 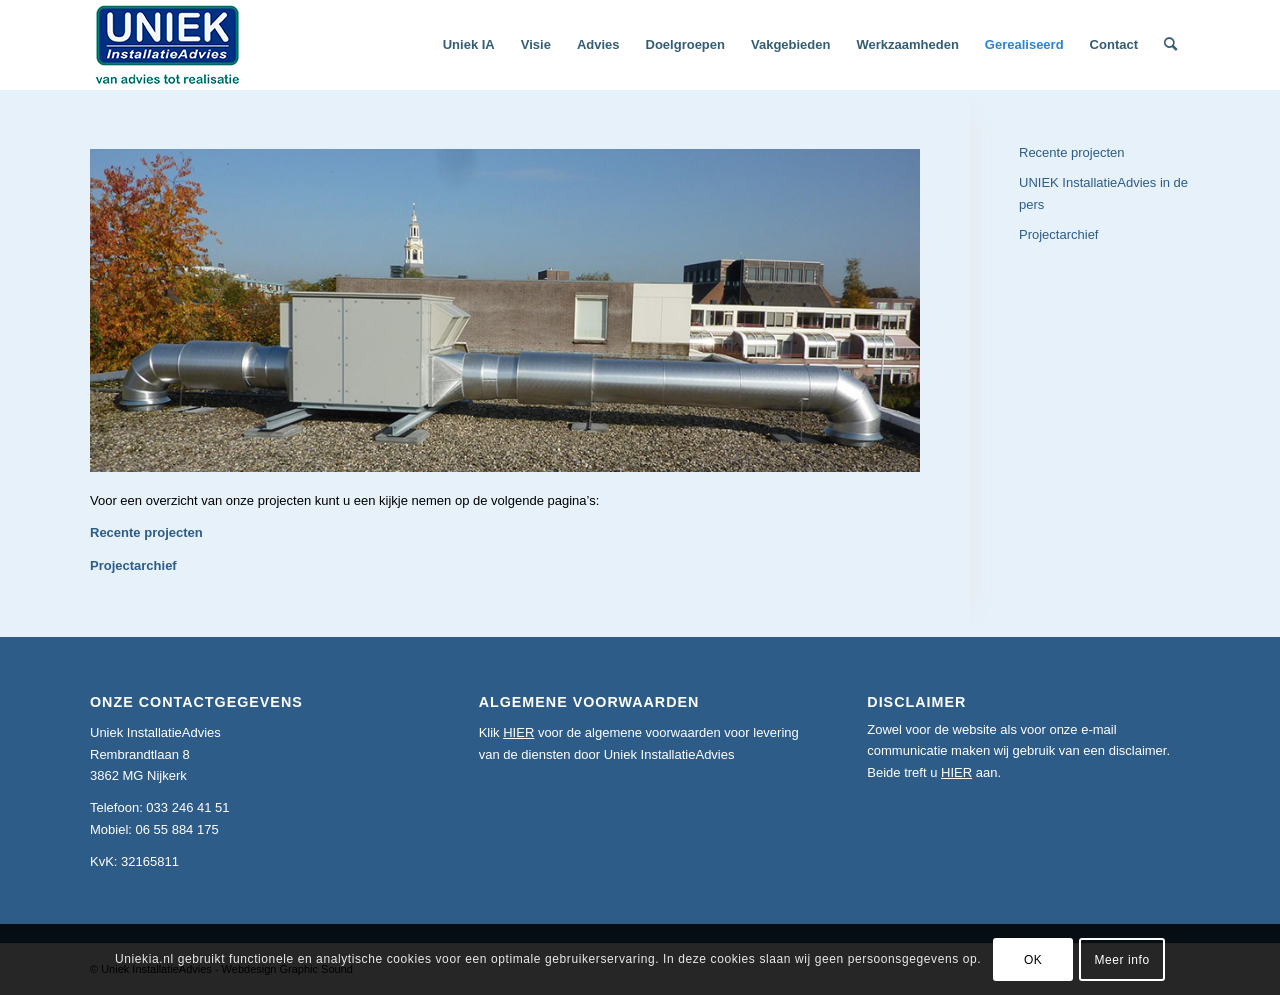 What do you see at coordinates (469, 45) in the screenshot?
I see `[menuitem]` at bounding box center [469, 45].